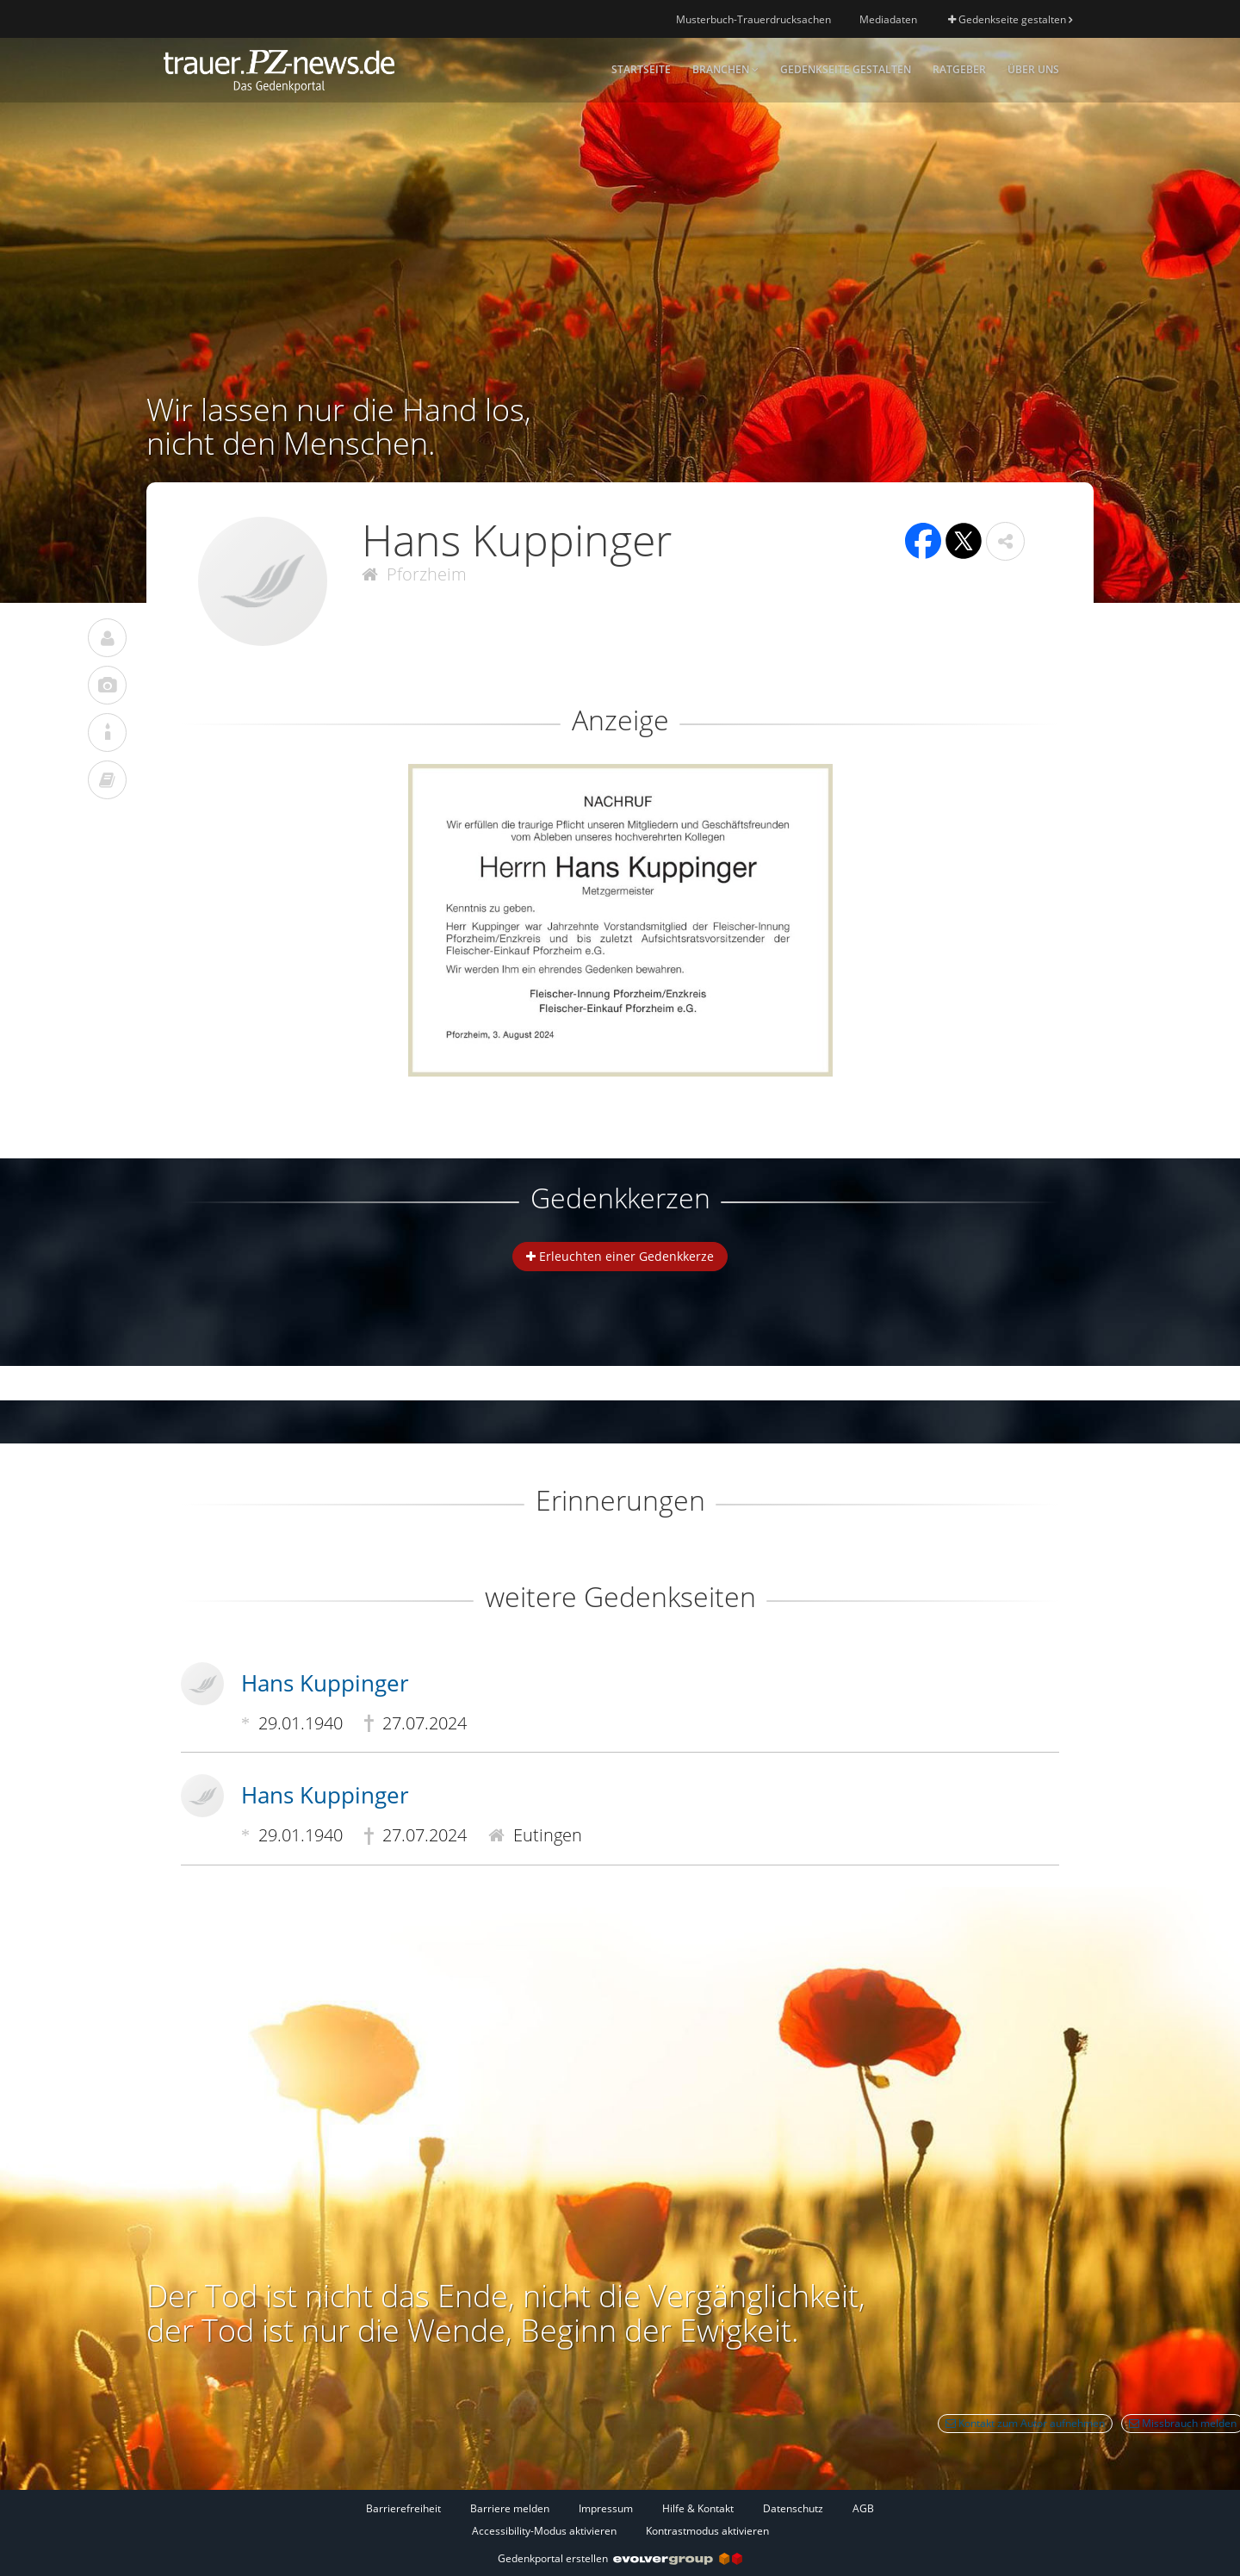  Describe the element at coordinates (544, 2530) in the screenshot. I see `Accessibility-Modus aktivieren [button]` at that location.